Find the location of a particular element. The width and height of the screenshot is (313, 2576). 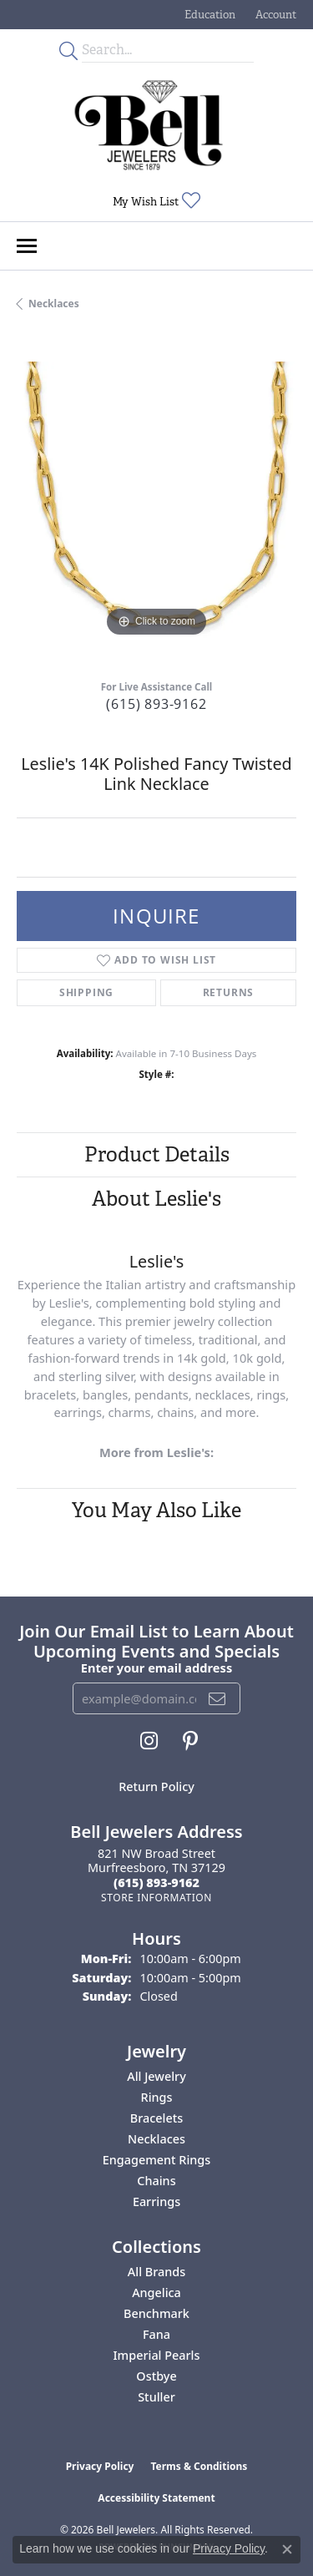

Angelica is located at coordinates (156, 2292).